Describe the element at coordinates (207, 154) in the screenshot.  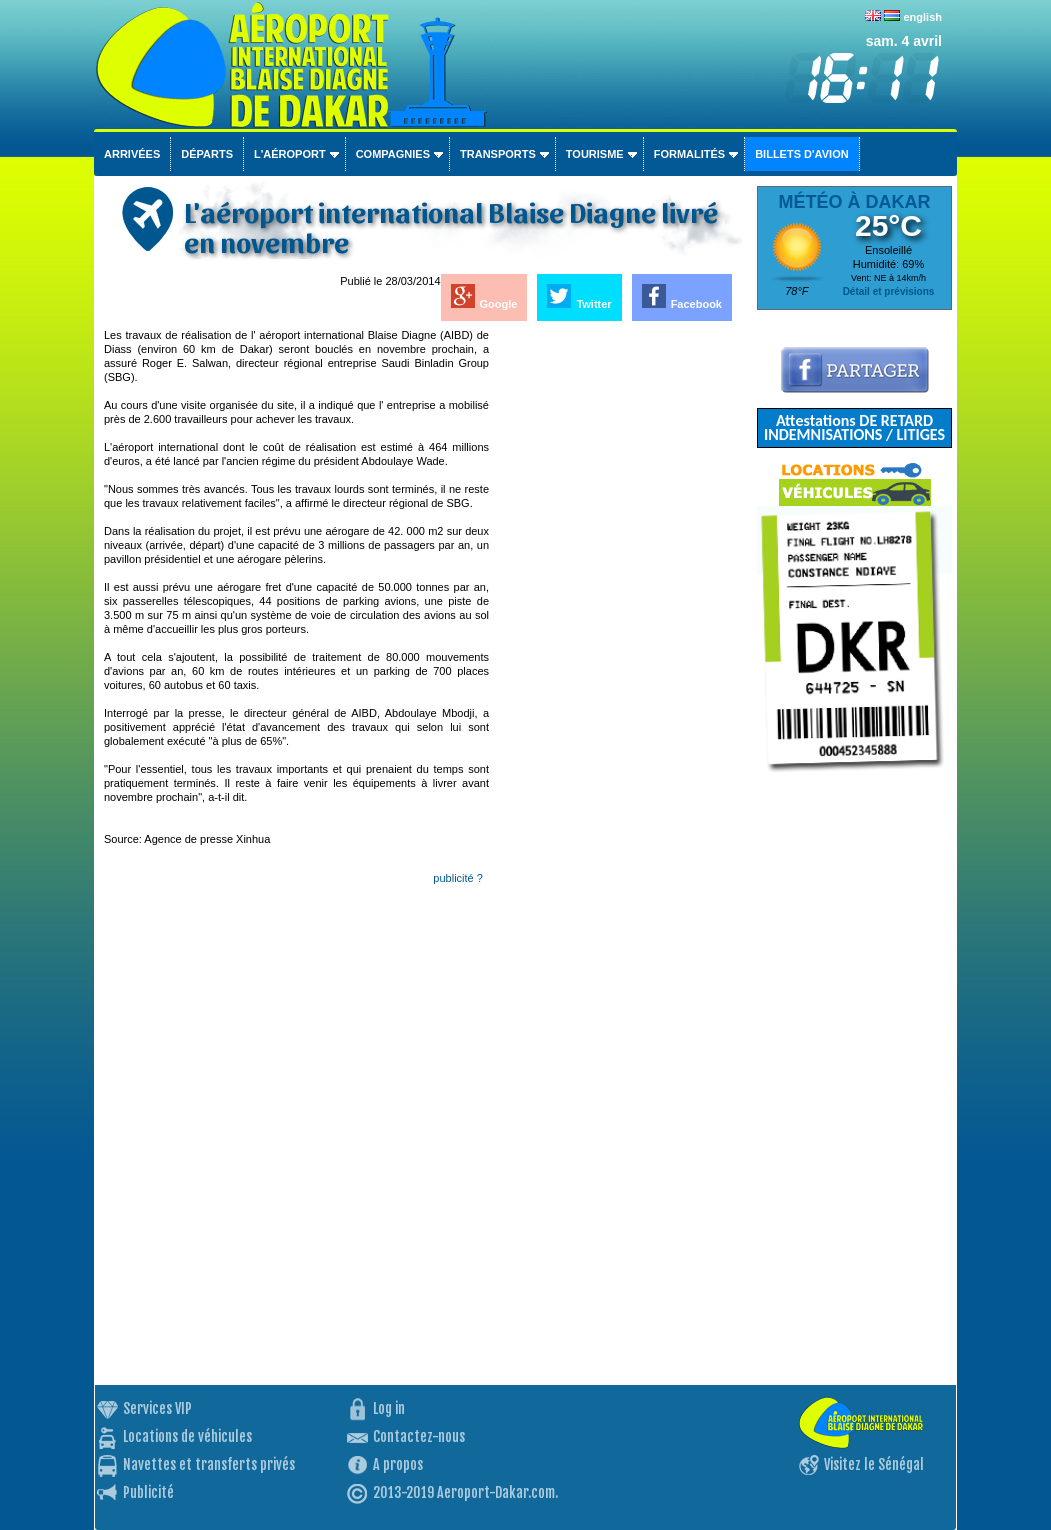
I see `Départs` at that location.